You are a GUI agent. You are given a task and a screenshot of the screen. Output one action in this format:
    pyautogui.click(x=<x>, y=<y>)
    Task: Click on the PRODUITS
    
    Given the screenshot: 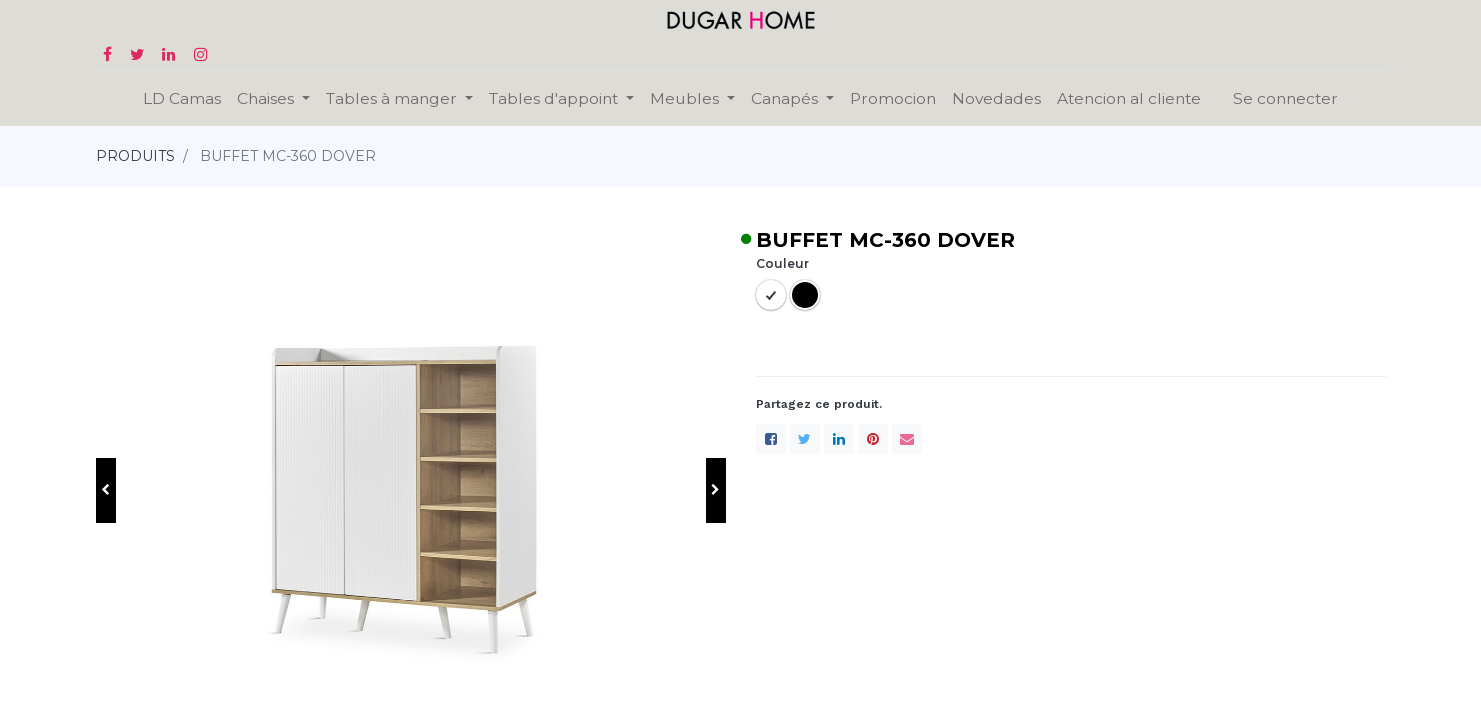 What is the action you would take?
    pyautogui.click(x=135, y=156)
    